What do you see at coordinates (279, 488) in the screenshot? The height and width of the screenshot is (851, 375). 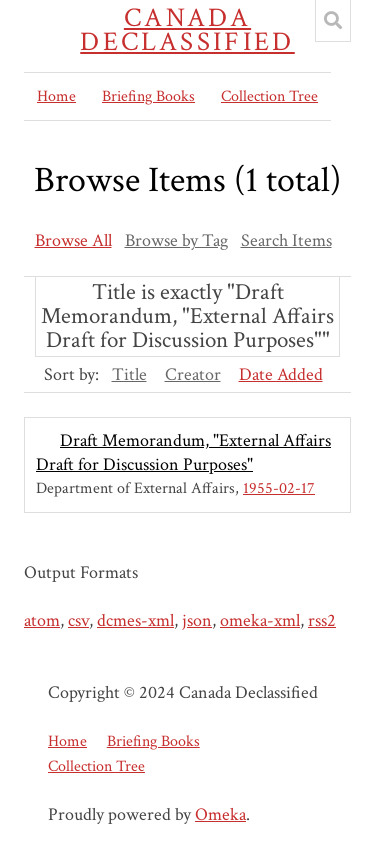 I see `1955-02-17` at bounding box center [279, 488].